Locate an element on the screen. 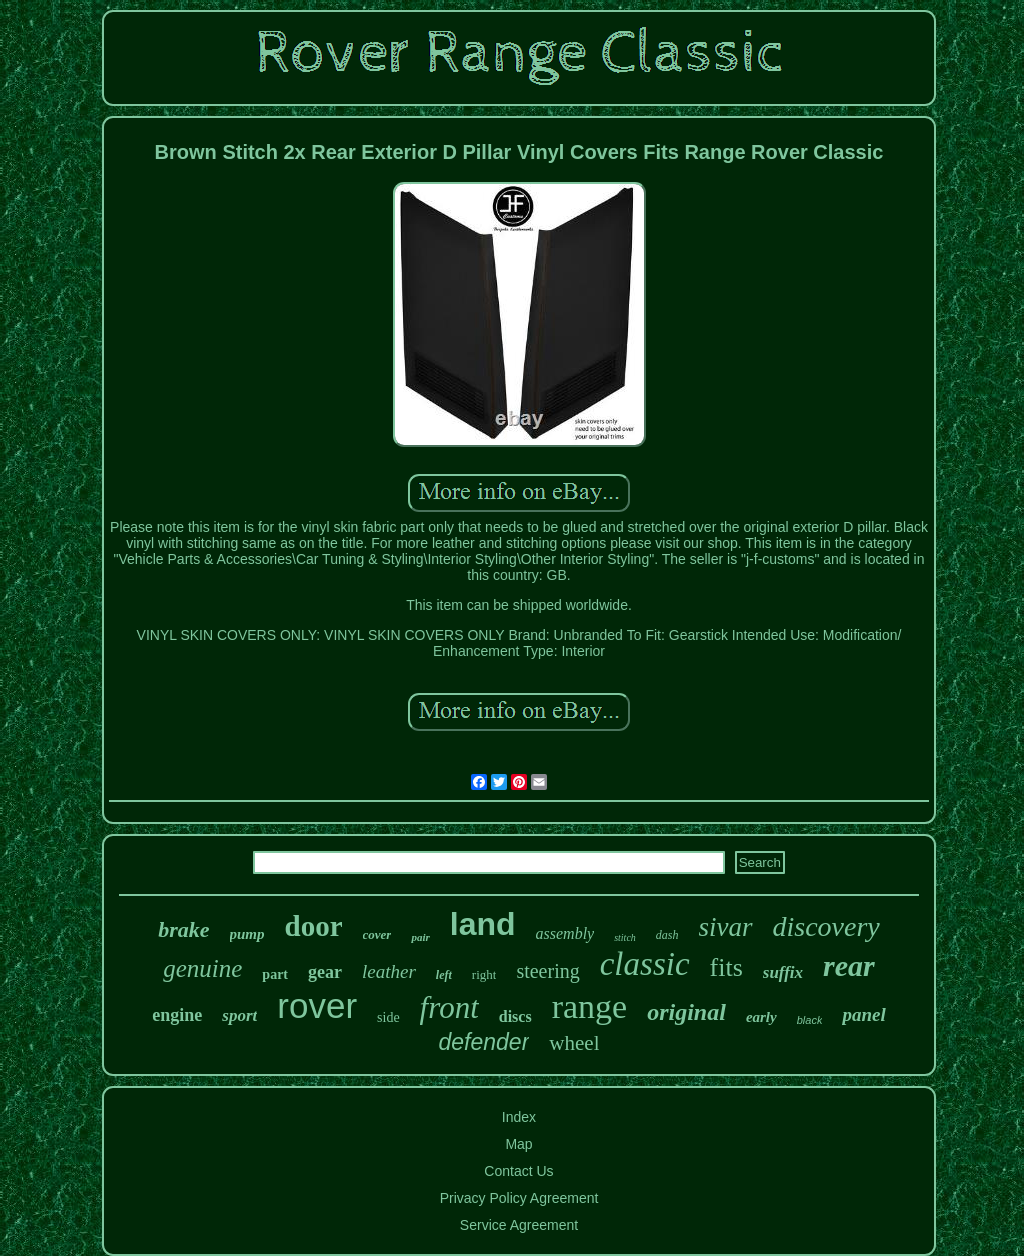 The image size is (1024, 1256). engine is located at coordinates (177, 1015).